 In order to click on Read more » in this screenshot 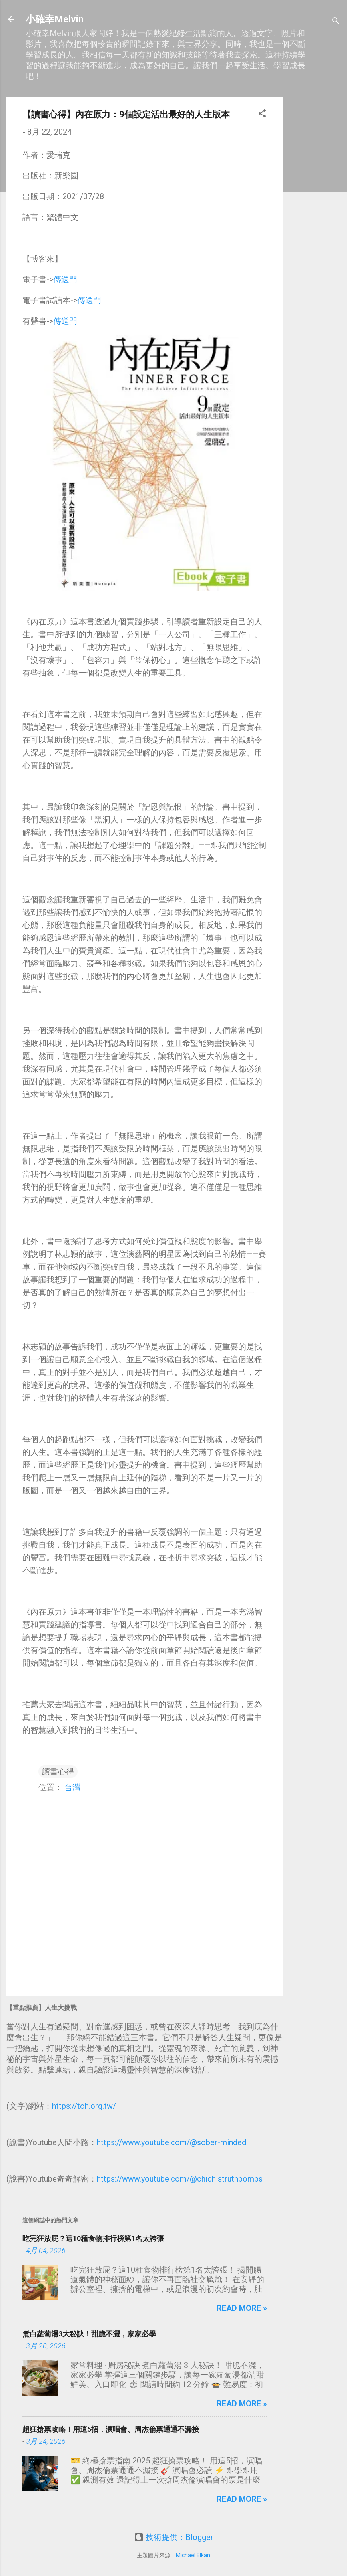, I will do `click(242, 2308)`.